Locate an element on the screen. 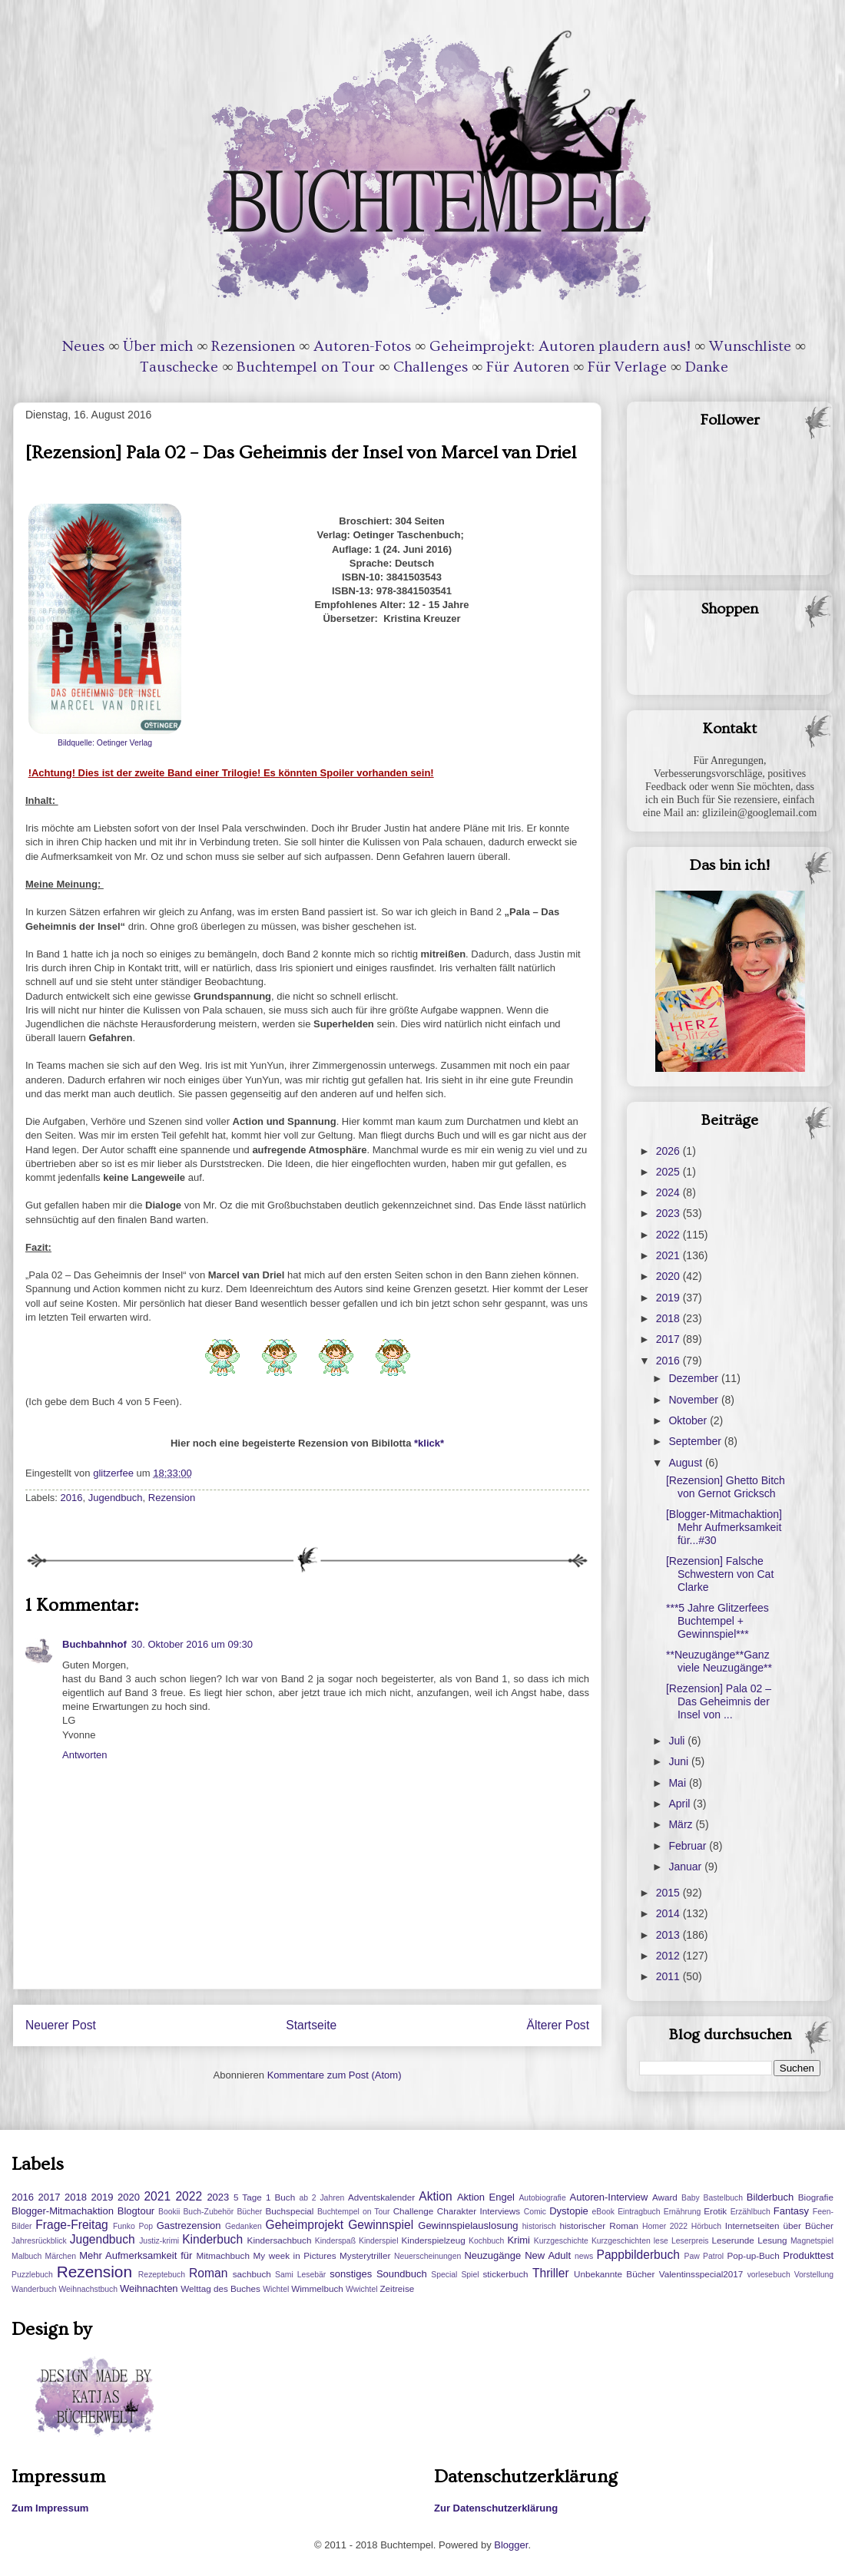 This screenshot has height=2576, width=845. Spiel is located at coordinates (470, 2274).